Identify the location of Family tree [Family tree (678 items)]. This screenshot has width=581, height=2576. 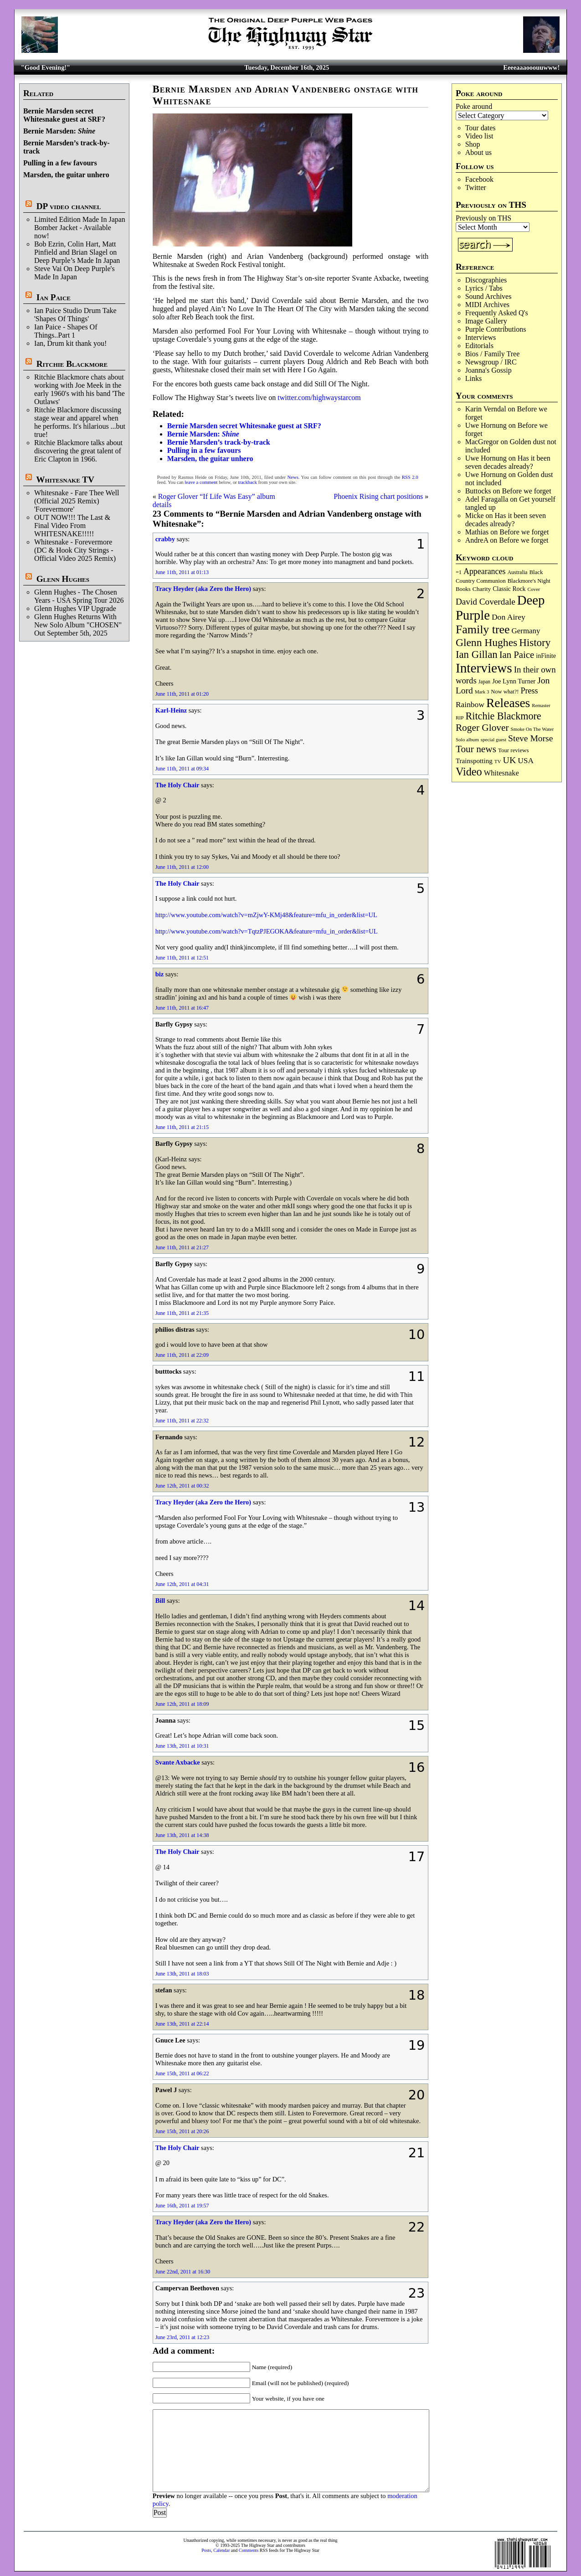
(483, 629).